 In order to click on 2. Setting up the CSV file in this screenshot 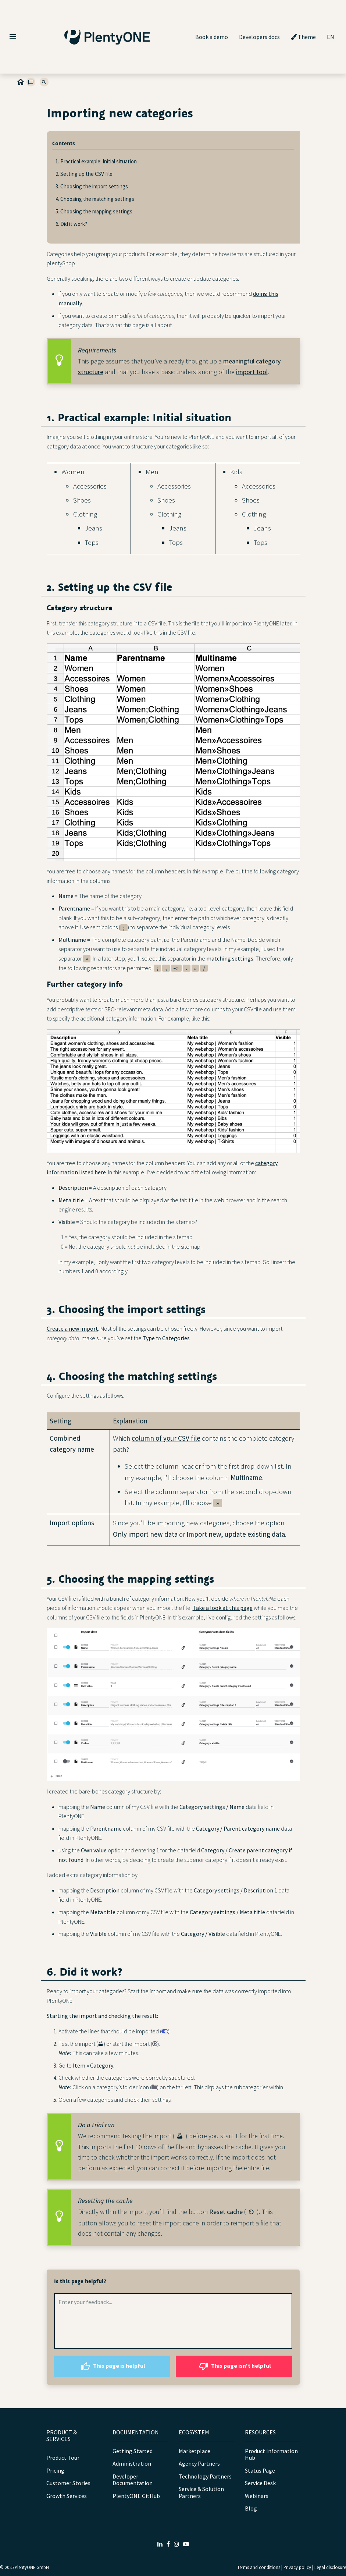, I will do `click(84, 173)`.